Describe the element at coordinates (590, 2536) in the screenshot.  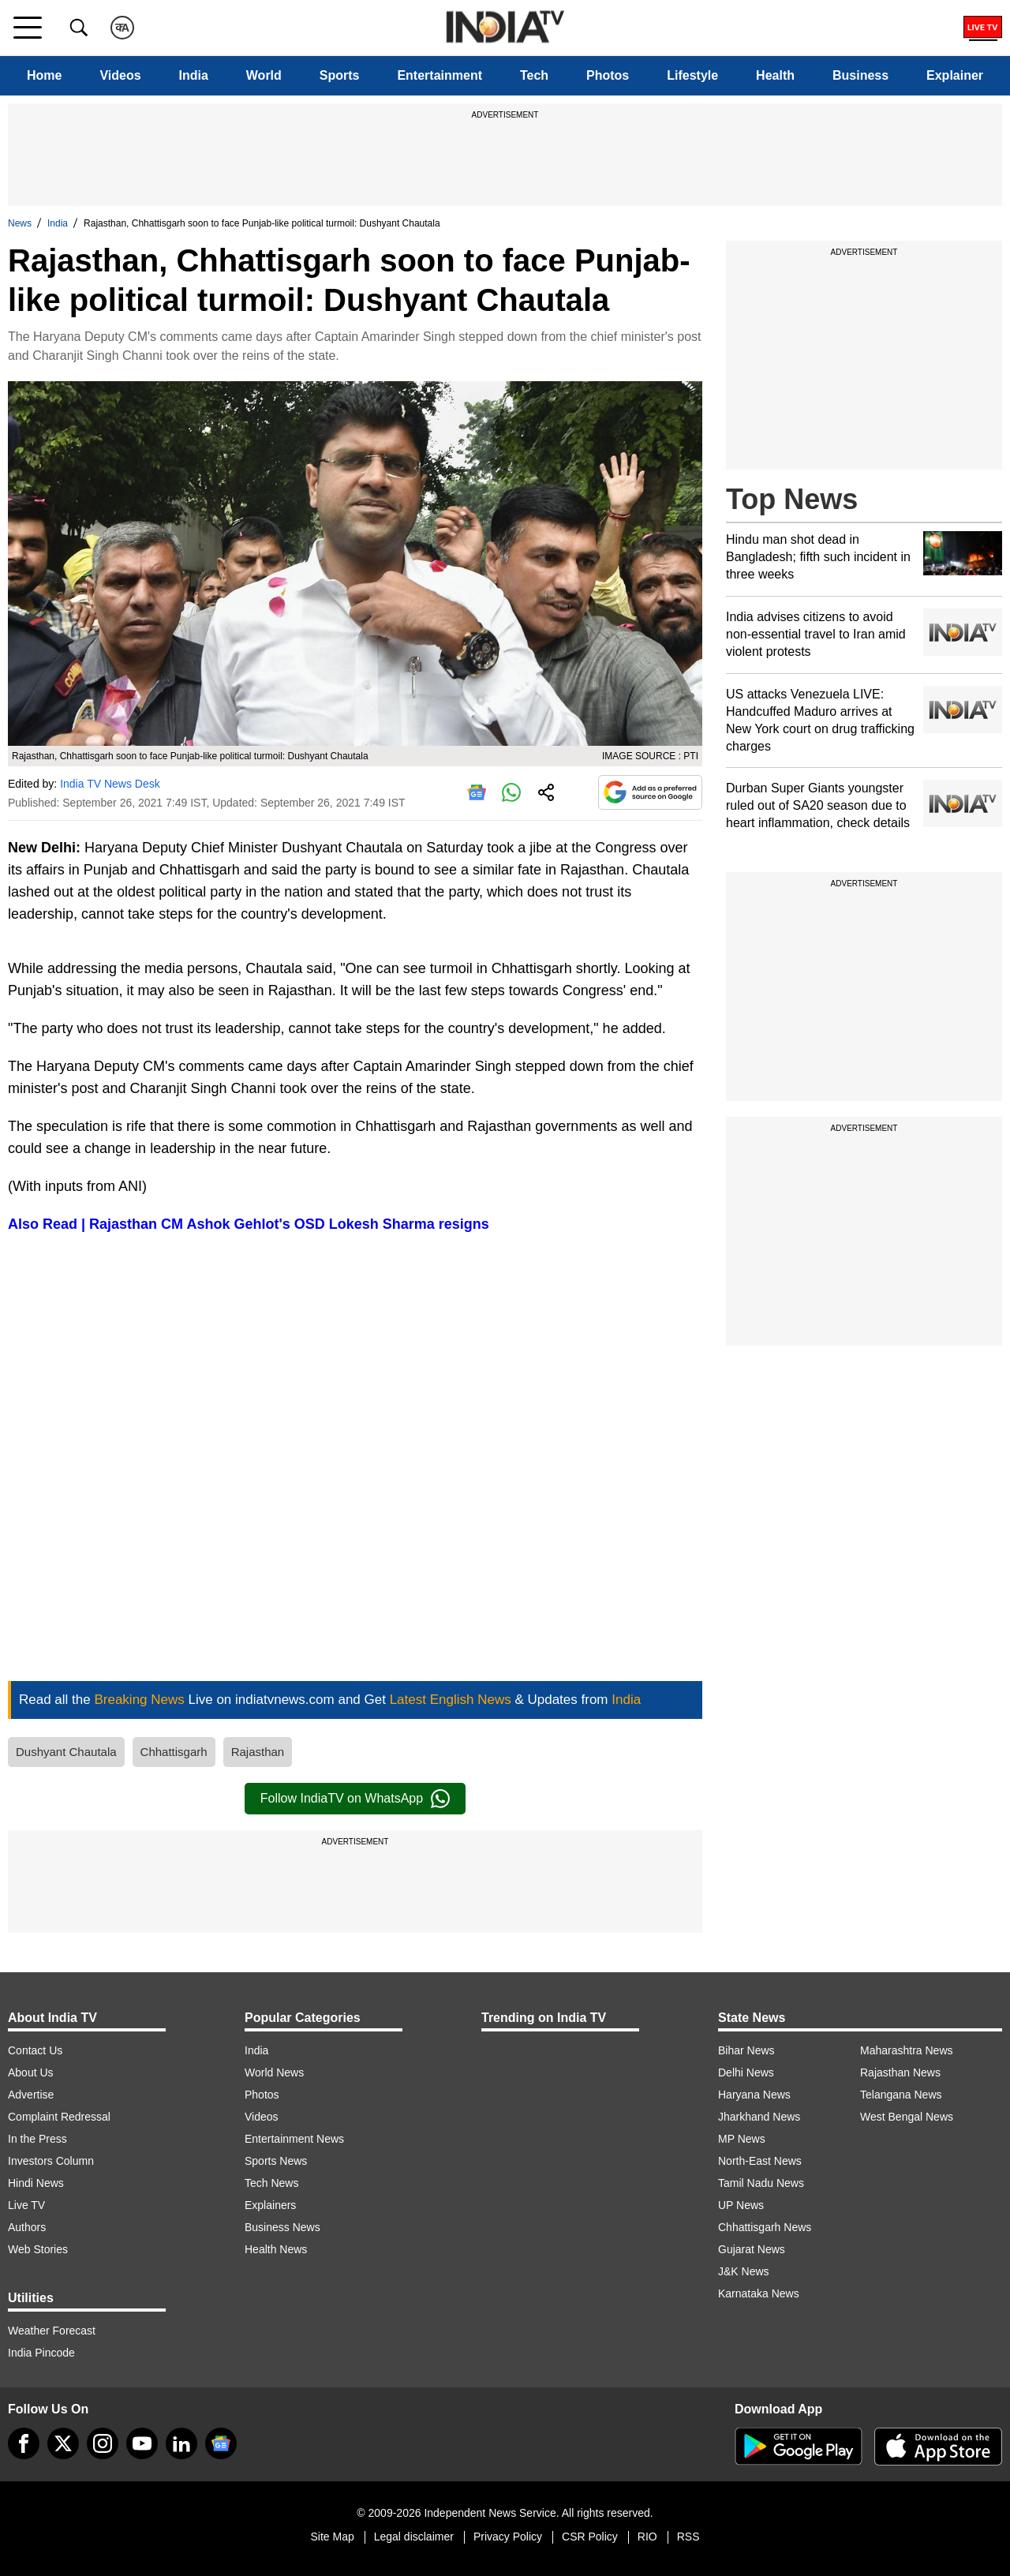
I see `CSR Policy` at that location.